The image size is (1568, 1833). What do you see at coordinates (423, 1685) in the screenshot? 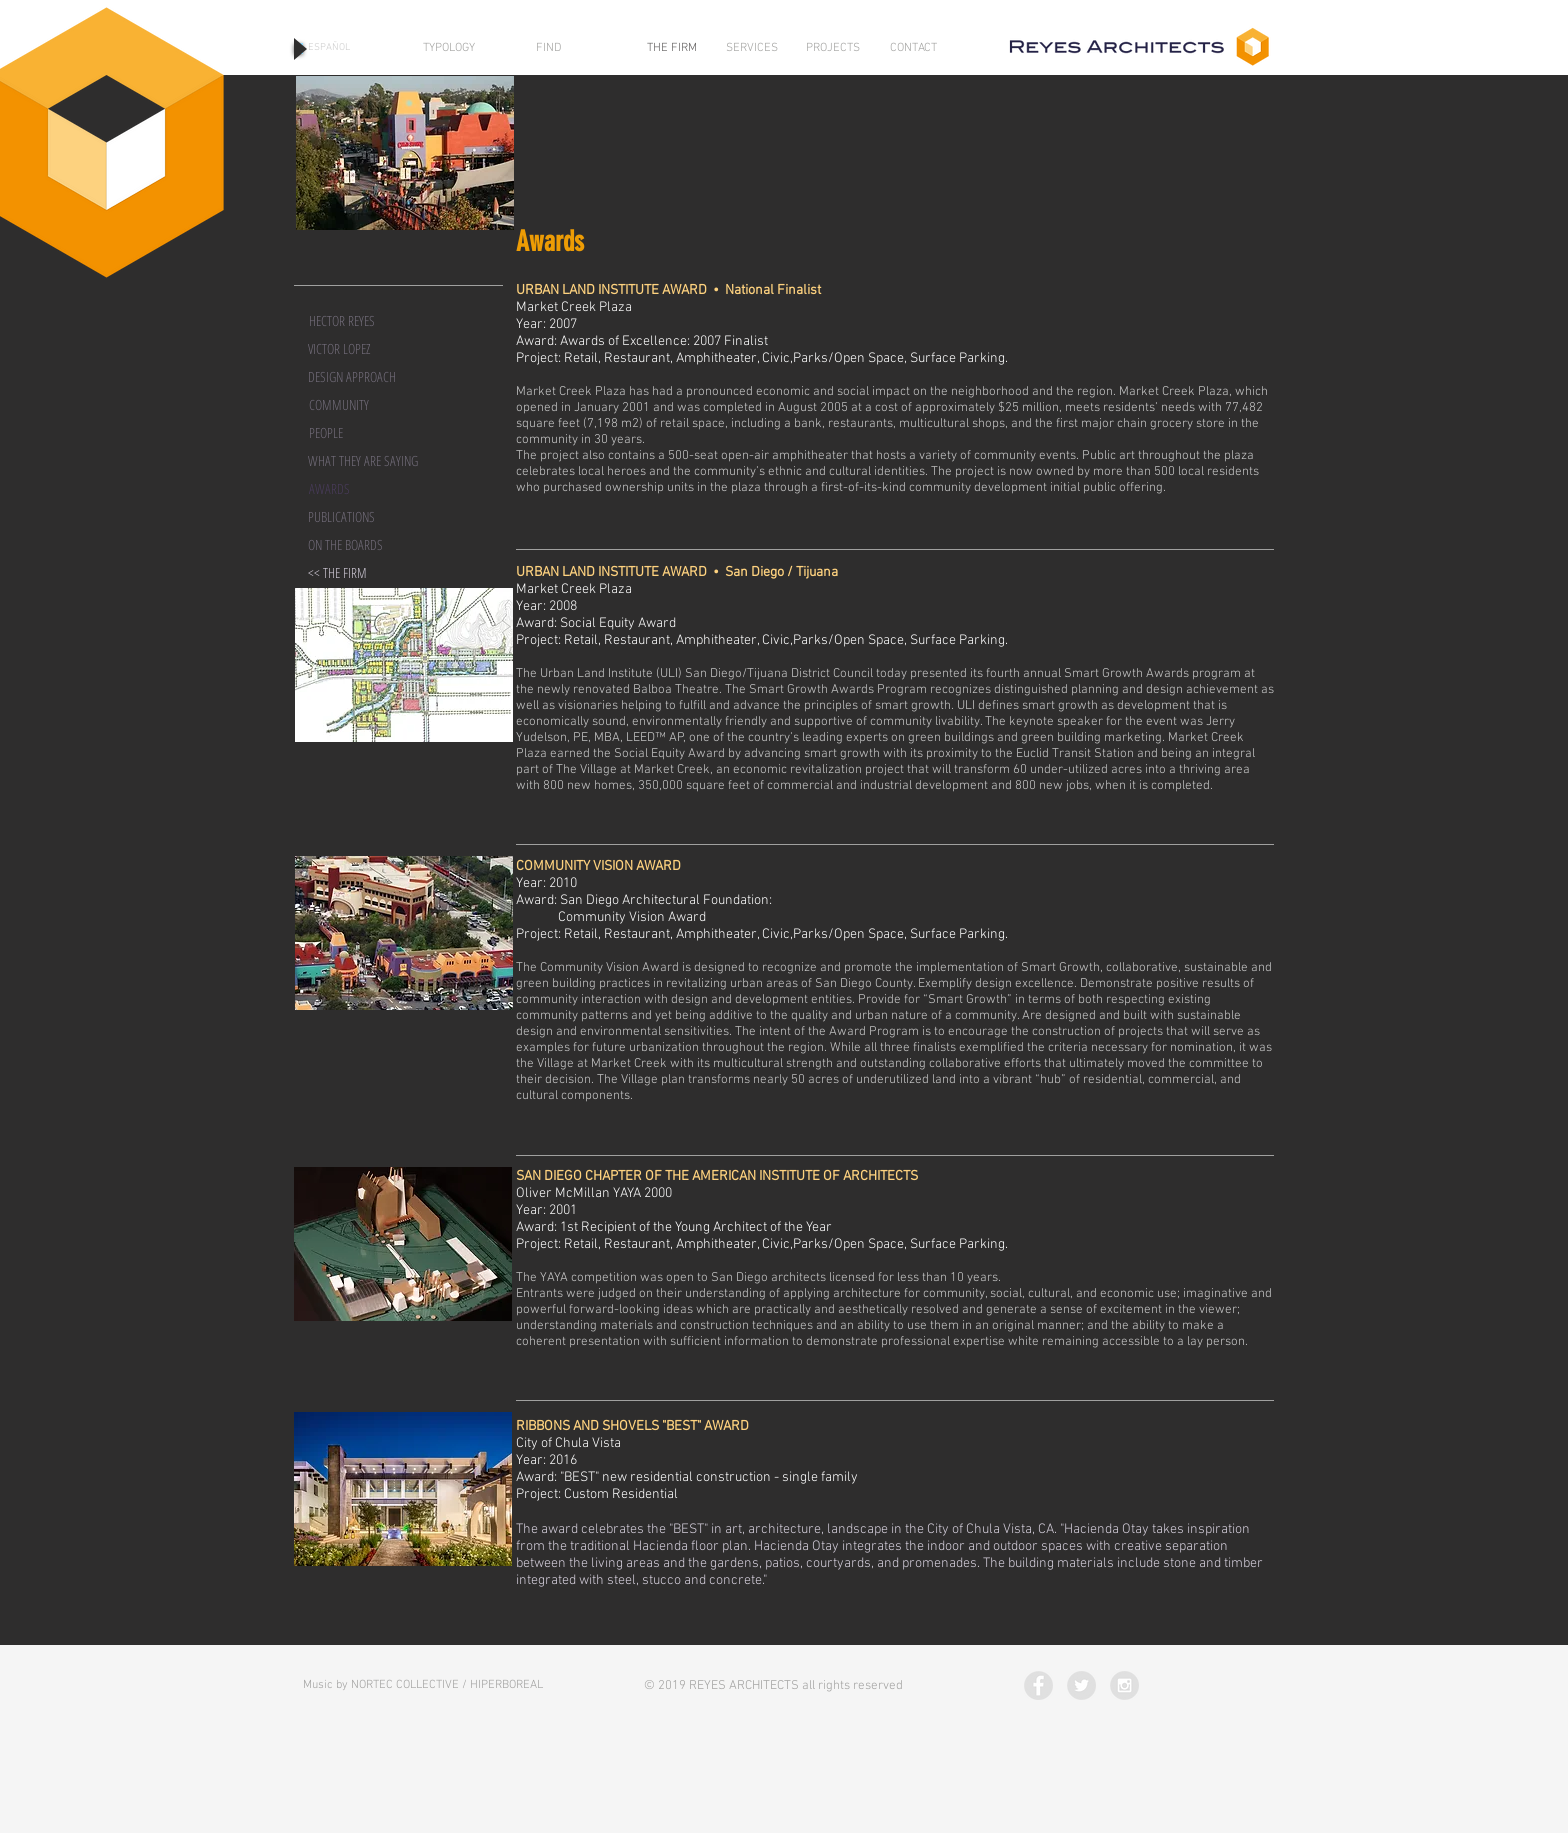
I see `[Music by NORTEC COLLECTIVE / HIPERBOREAL]` at bounding box center [423, 1685].